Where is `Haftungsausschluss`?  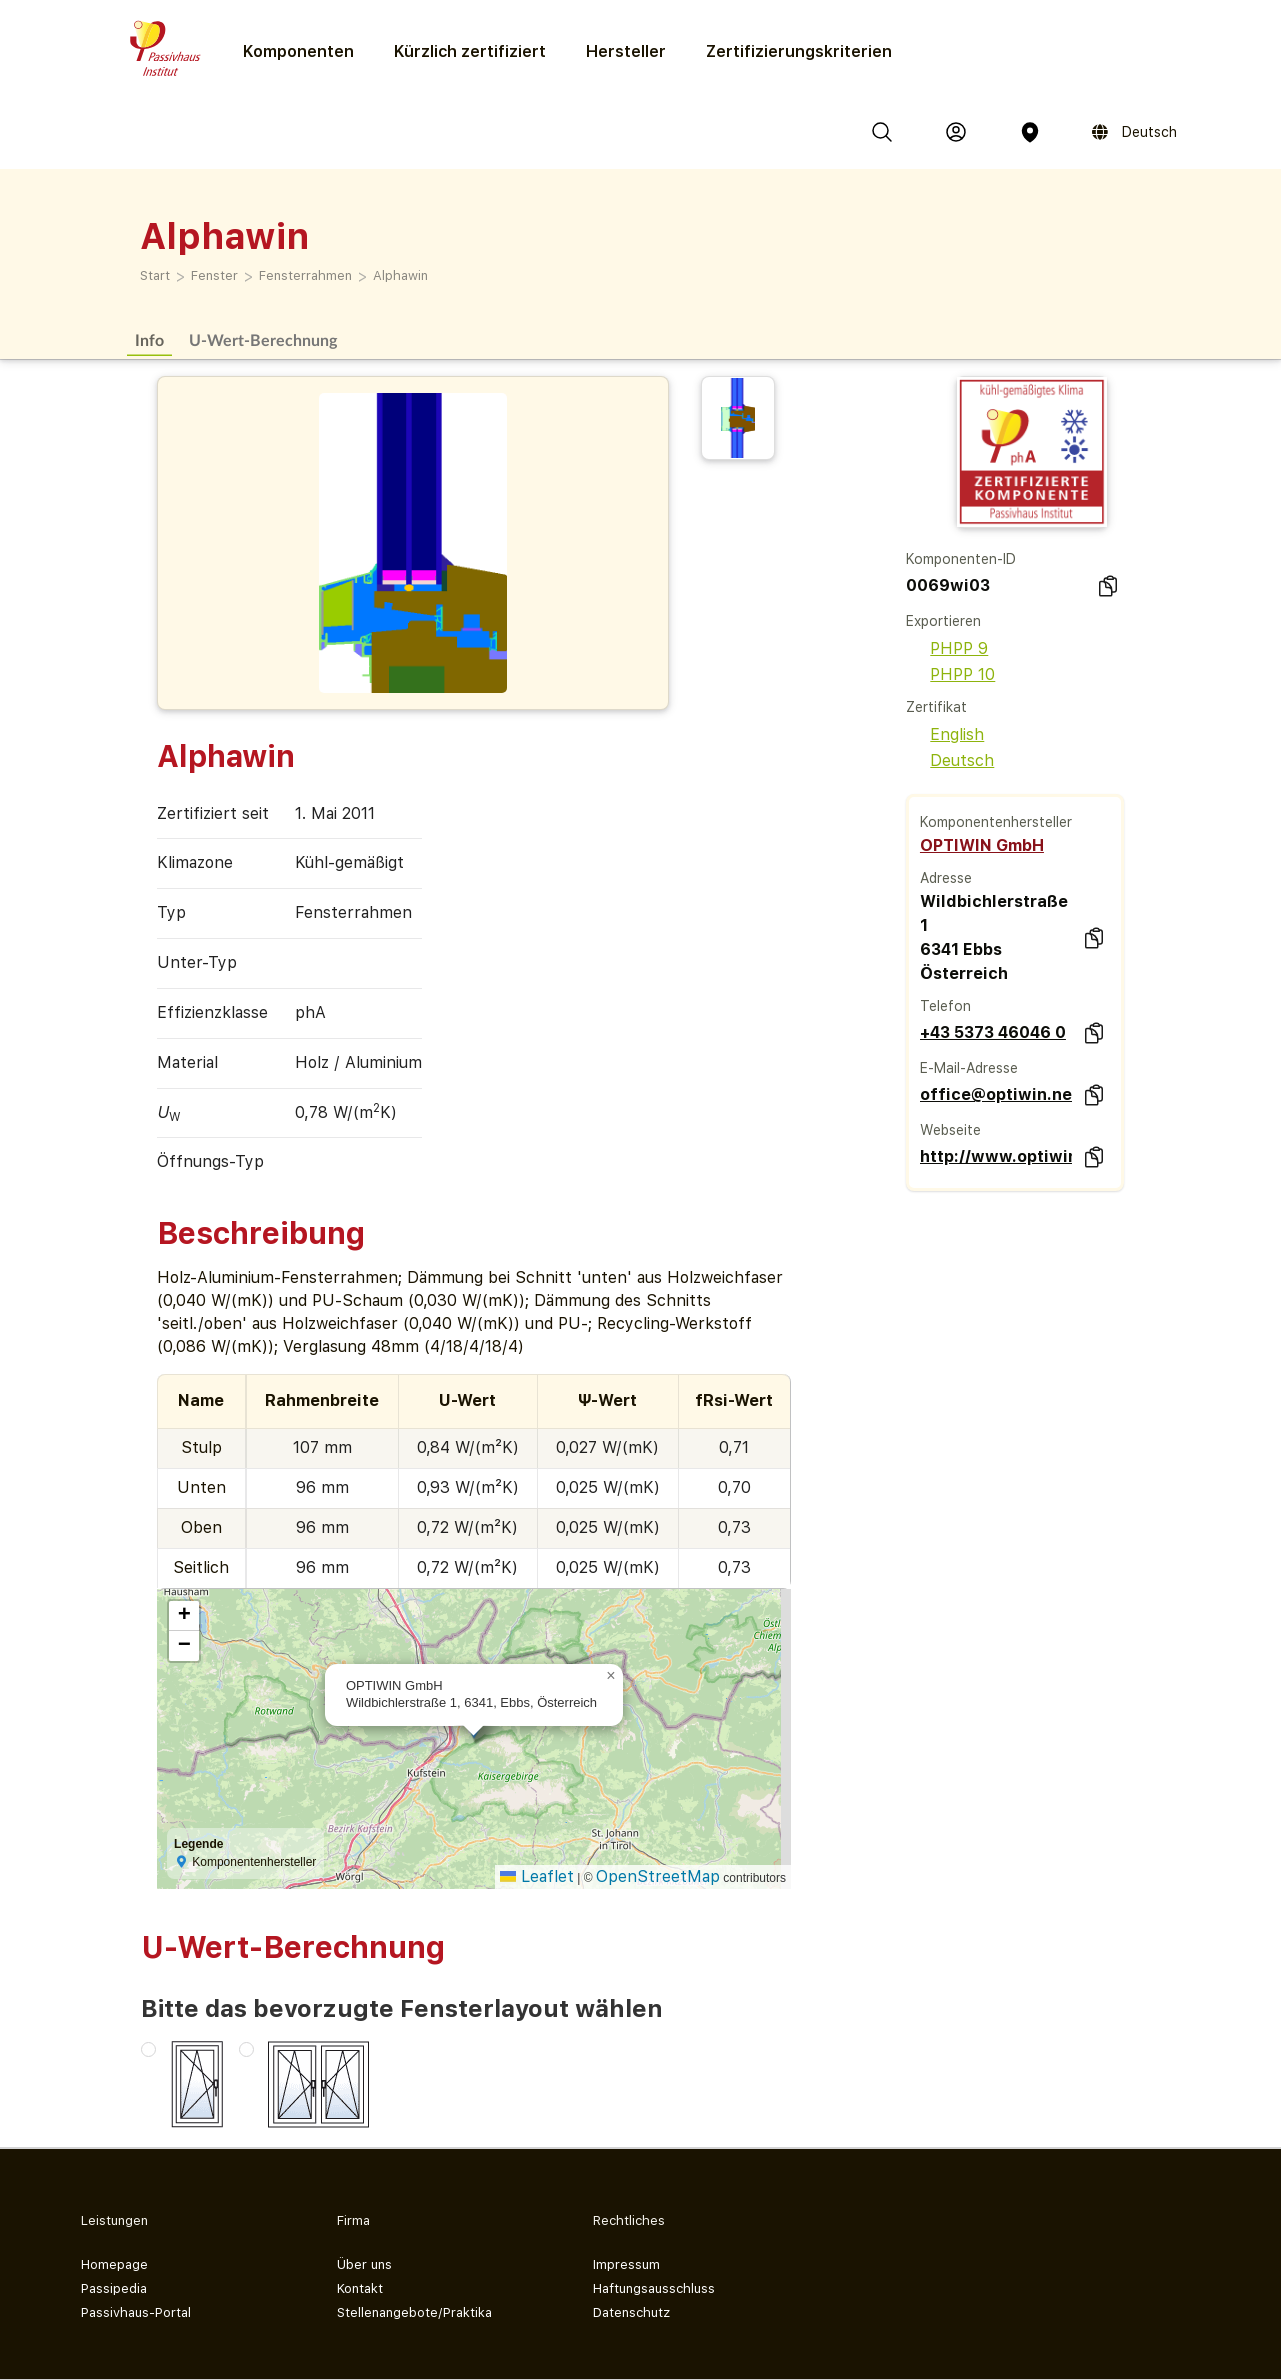
Haftungsausschluss is located at coordinates (654, 2288).